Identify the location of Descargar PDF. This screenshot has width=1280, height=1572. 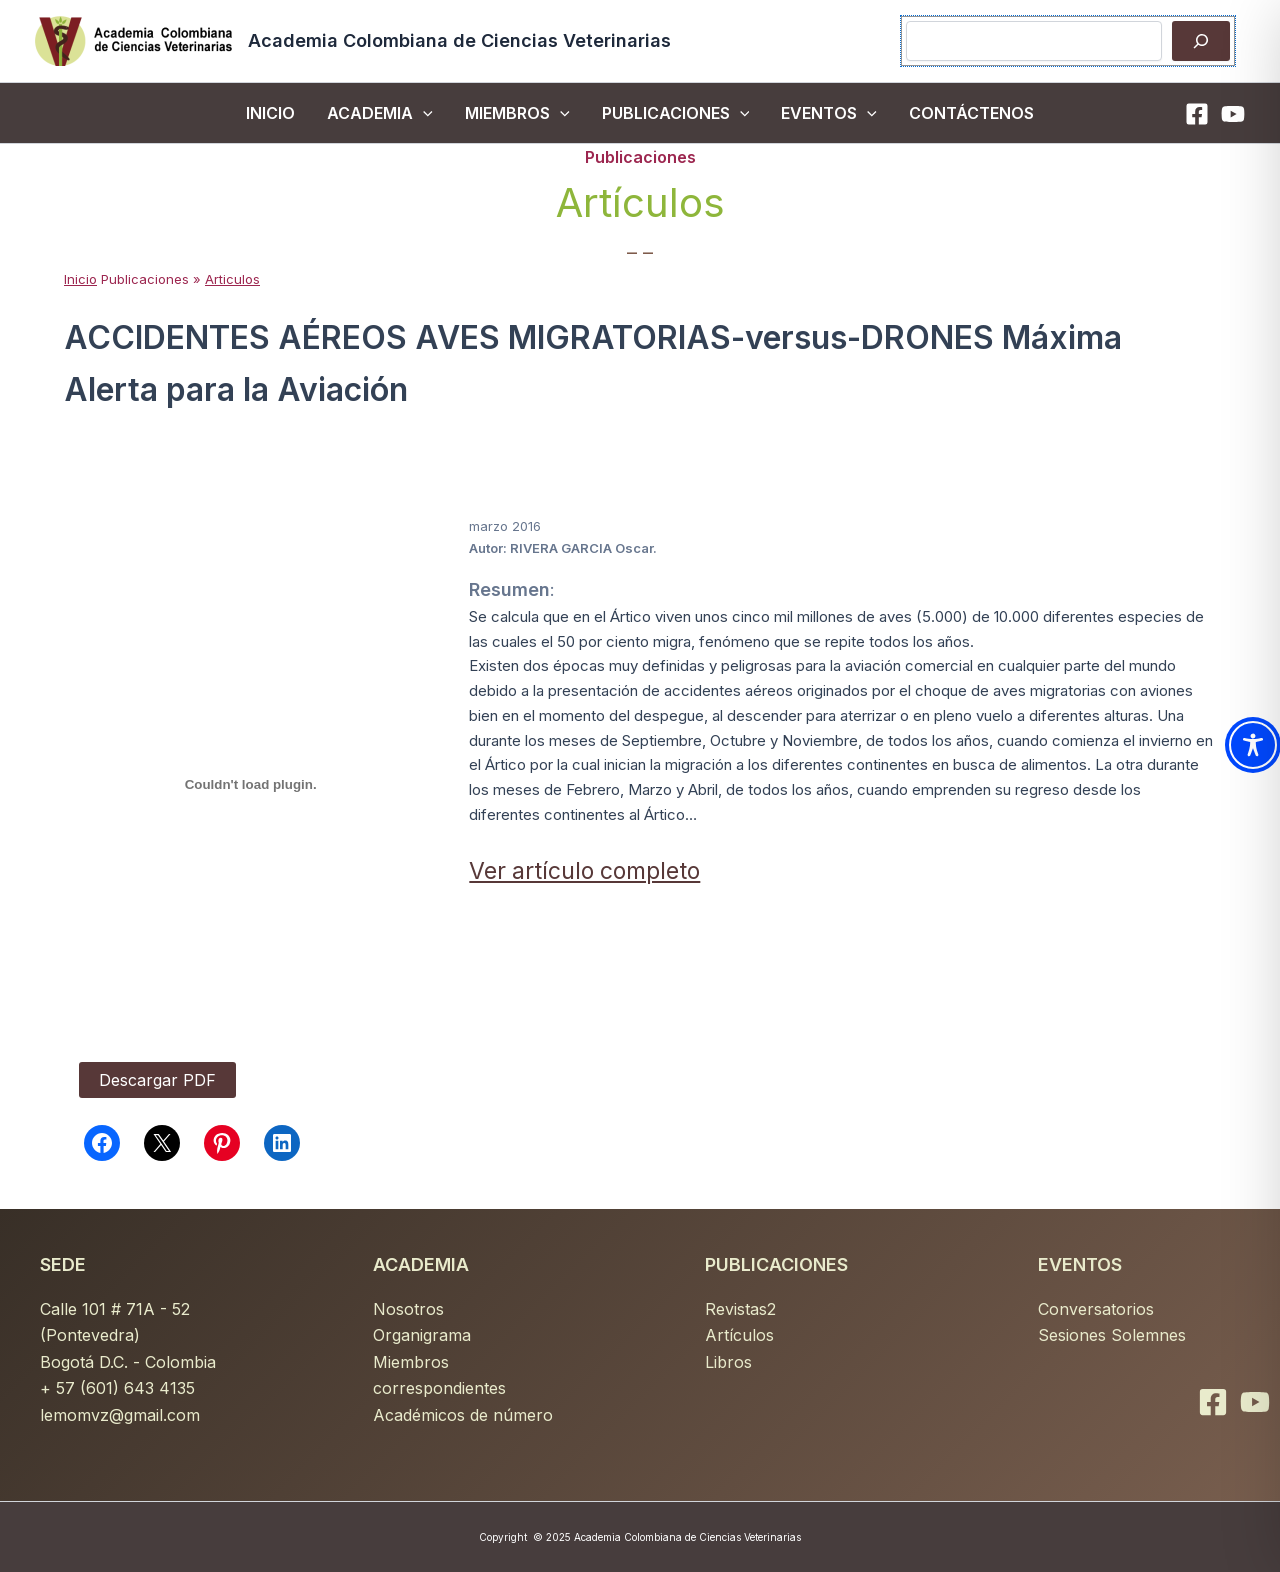
(157, 1080).